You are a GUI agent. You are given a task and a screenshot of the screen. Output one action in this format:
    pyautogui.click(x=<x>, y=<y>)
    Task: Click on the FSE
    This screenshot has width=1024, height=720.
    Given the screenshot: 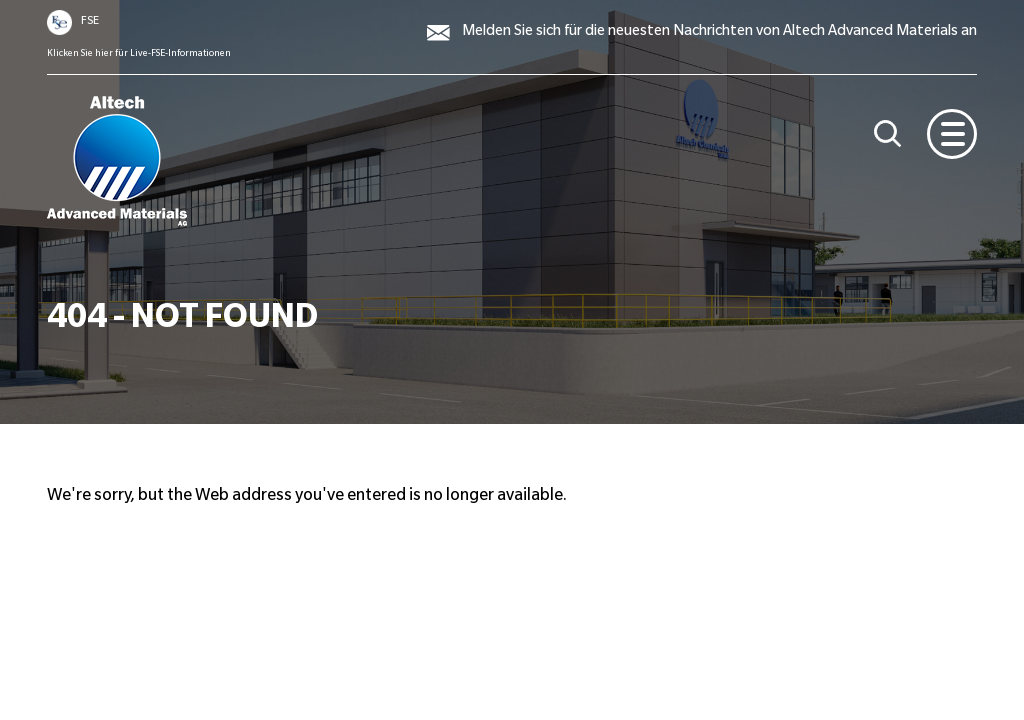 What is the action you would take?
    pyautogui.click(x=90, y=22)
    